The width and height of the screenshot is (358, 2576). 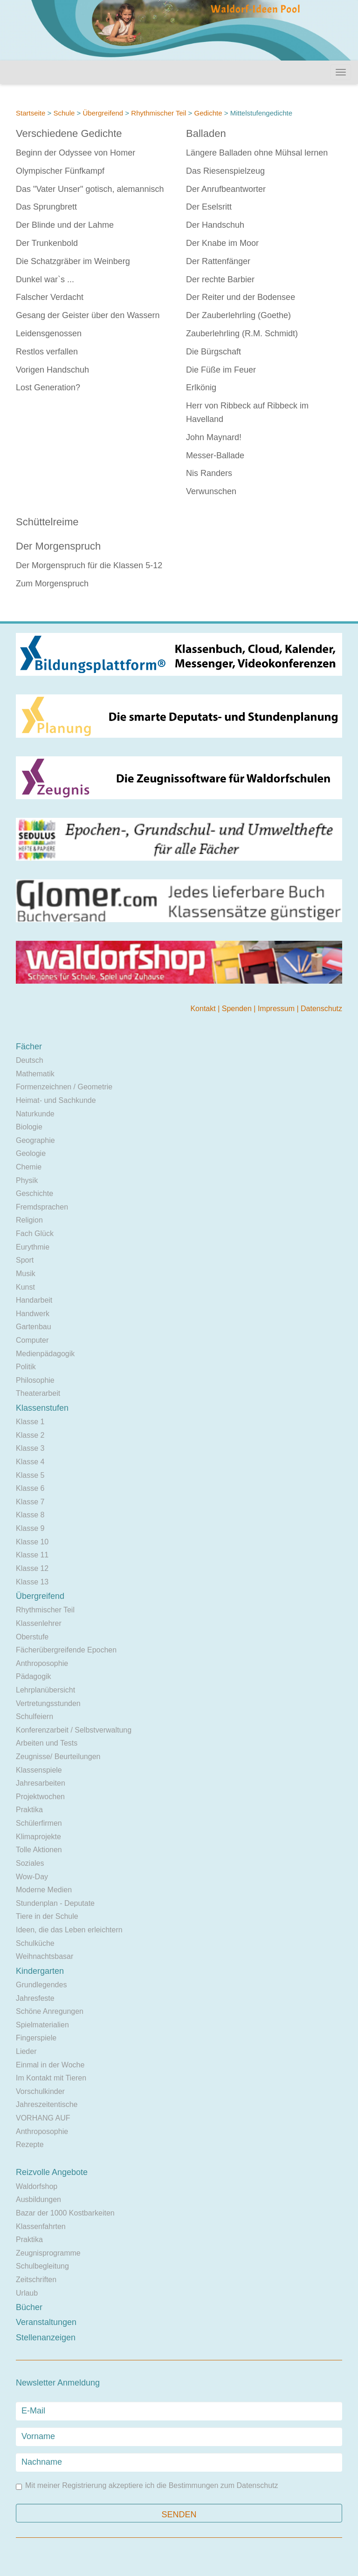 What do you see at coordinates (225, 171) in the screenshot?
I see `Das Riesenspielzeug` at bounding box center [225, 171].